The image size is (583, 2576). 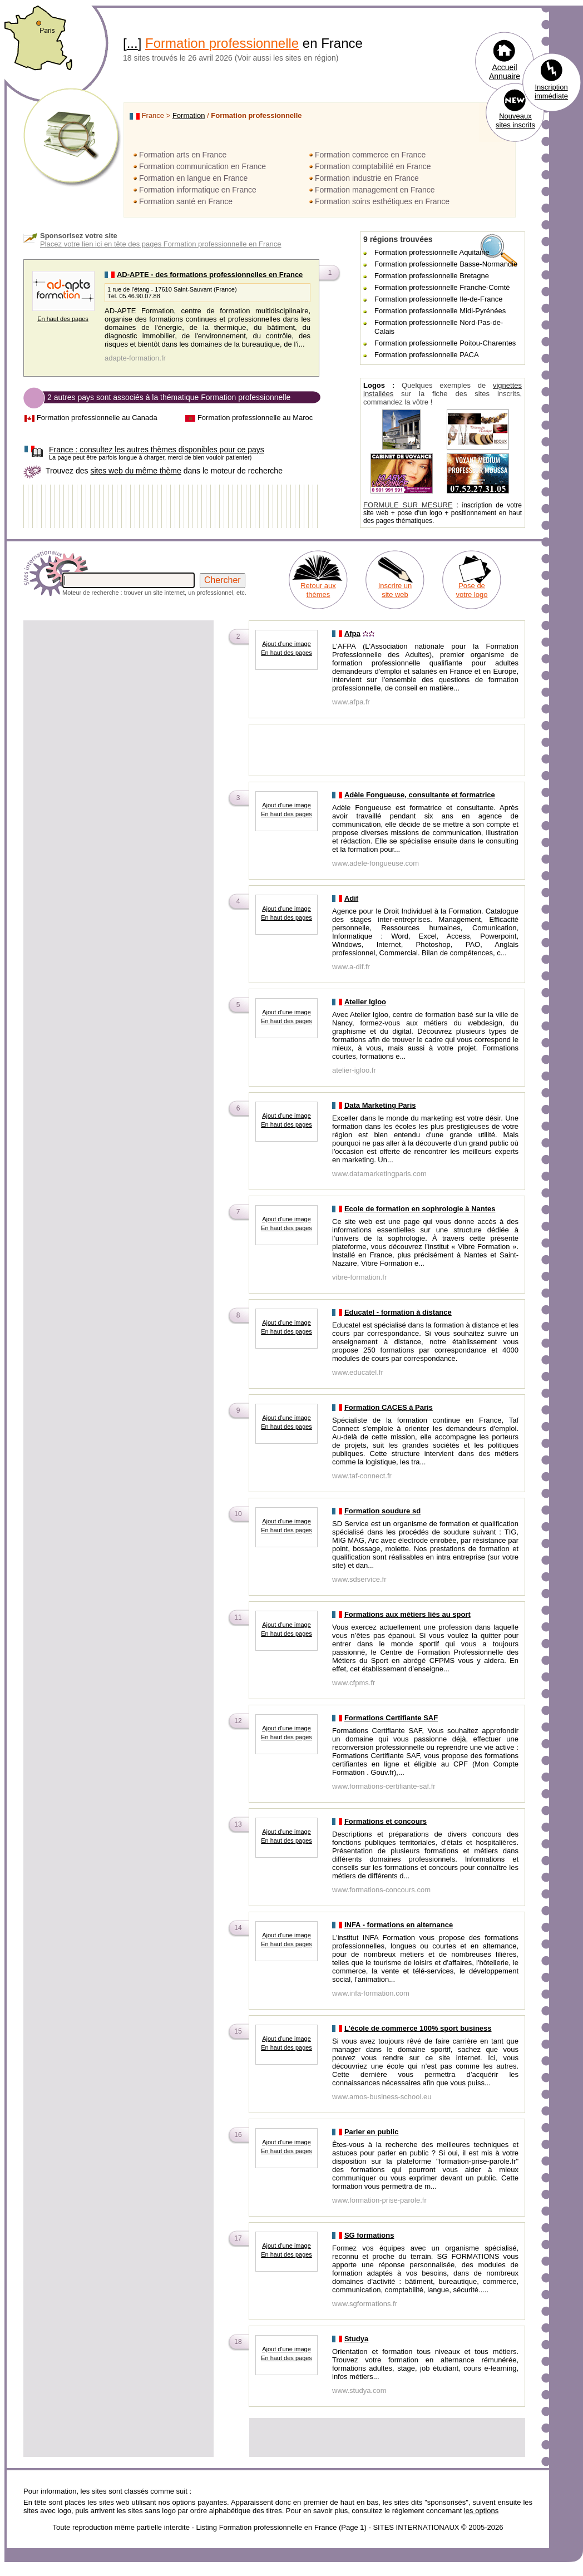 What do you see at coordinates (202, 166) in the screenshot?
I see `Formation communication en France` at bounding box center [202, 166].